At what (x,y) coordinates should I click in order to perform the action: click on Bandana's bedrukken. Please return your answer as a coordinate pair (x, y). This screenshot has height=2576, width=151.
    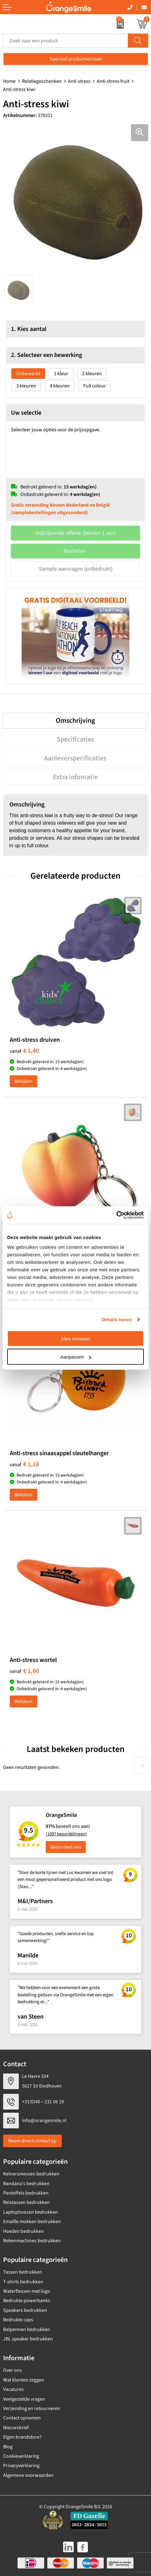
    Looking at the image, I should click on (26, 2183).